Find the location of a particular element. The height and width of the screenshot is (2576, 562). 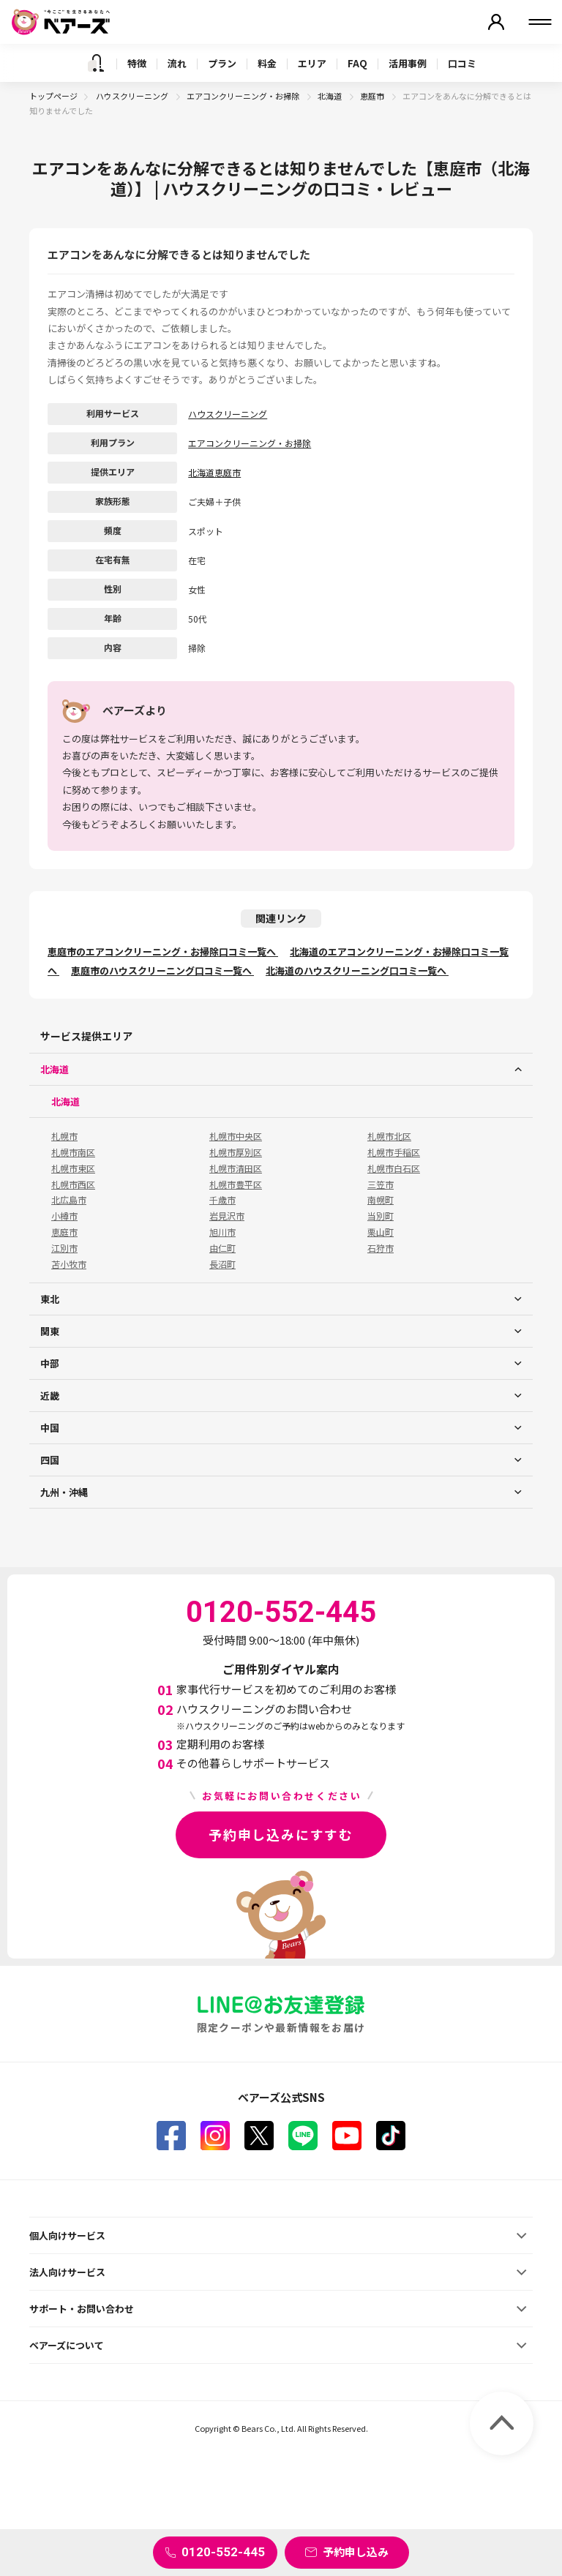

札幌市中央区 is located at coordinates (235, 1136).